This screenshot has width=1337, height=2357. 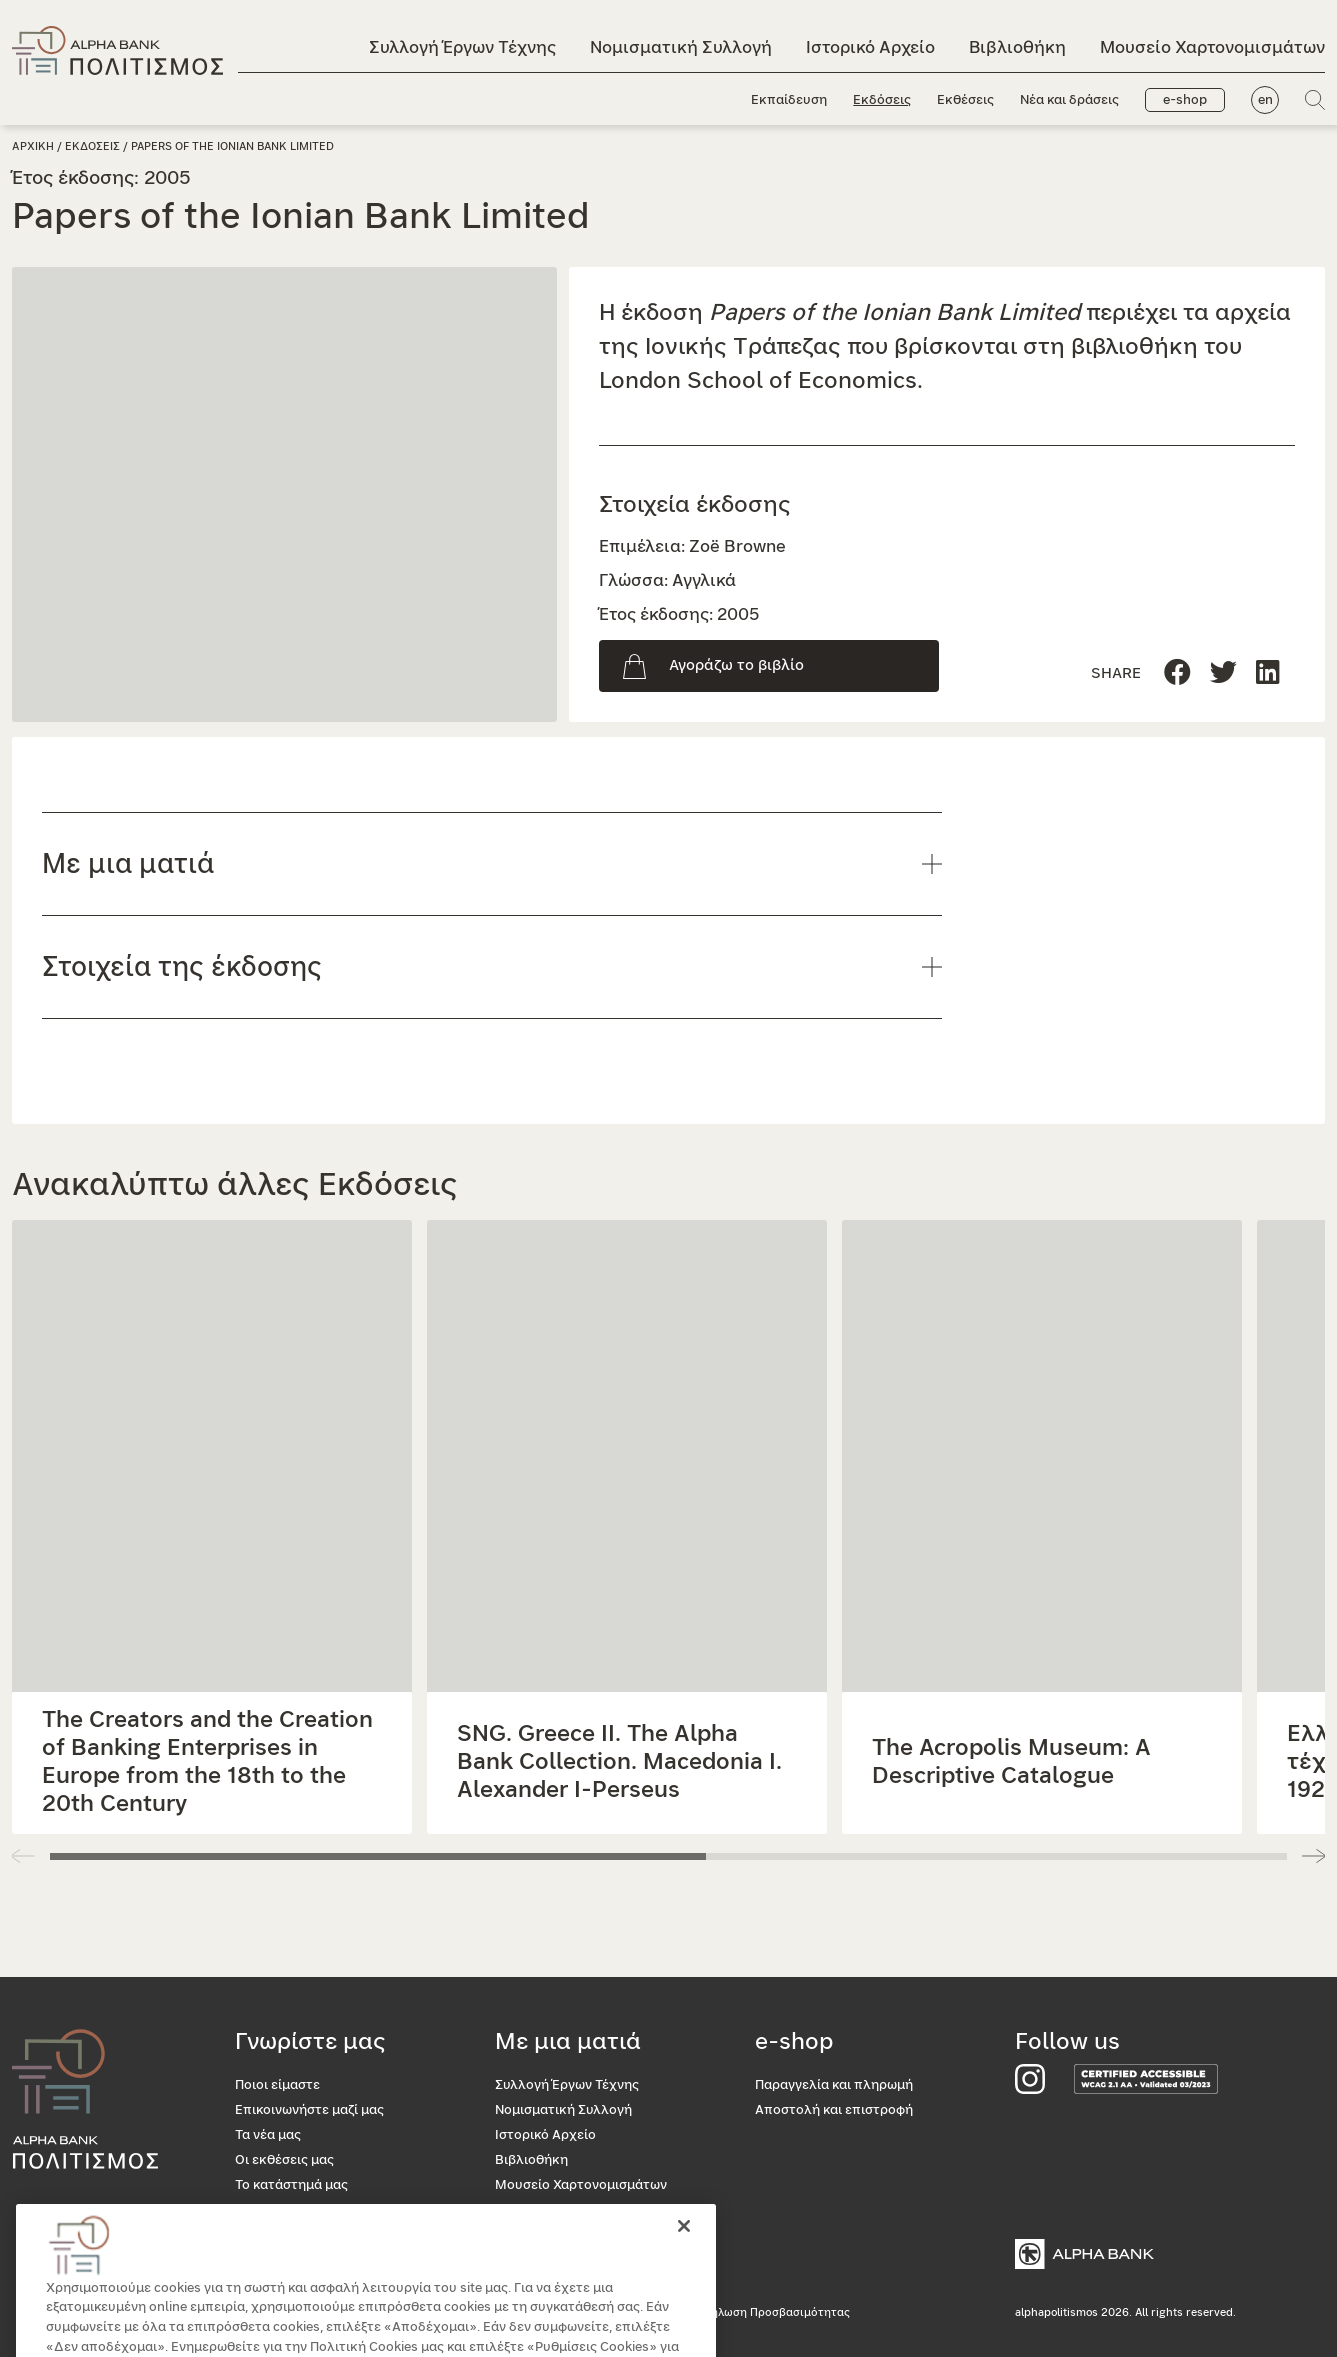 I want to click on Αρχικη, so click(x=33, y=146).